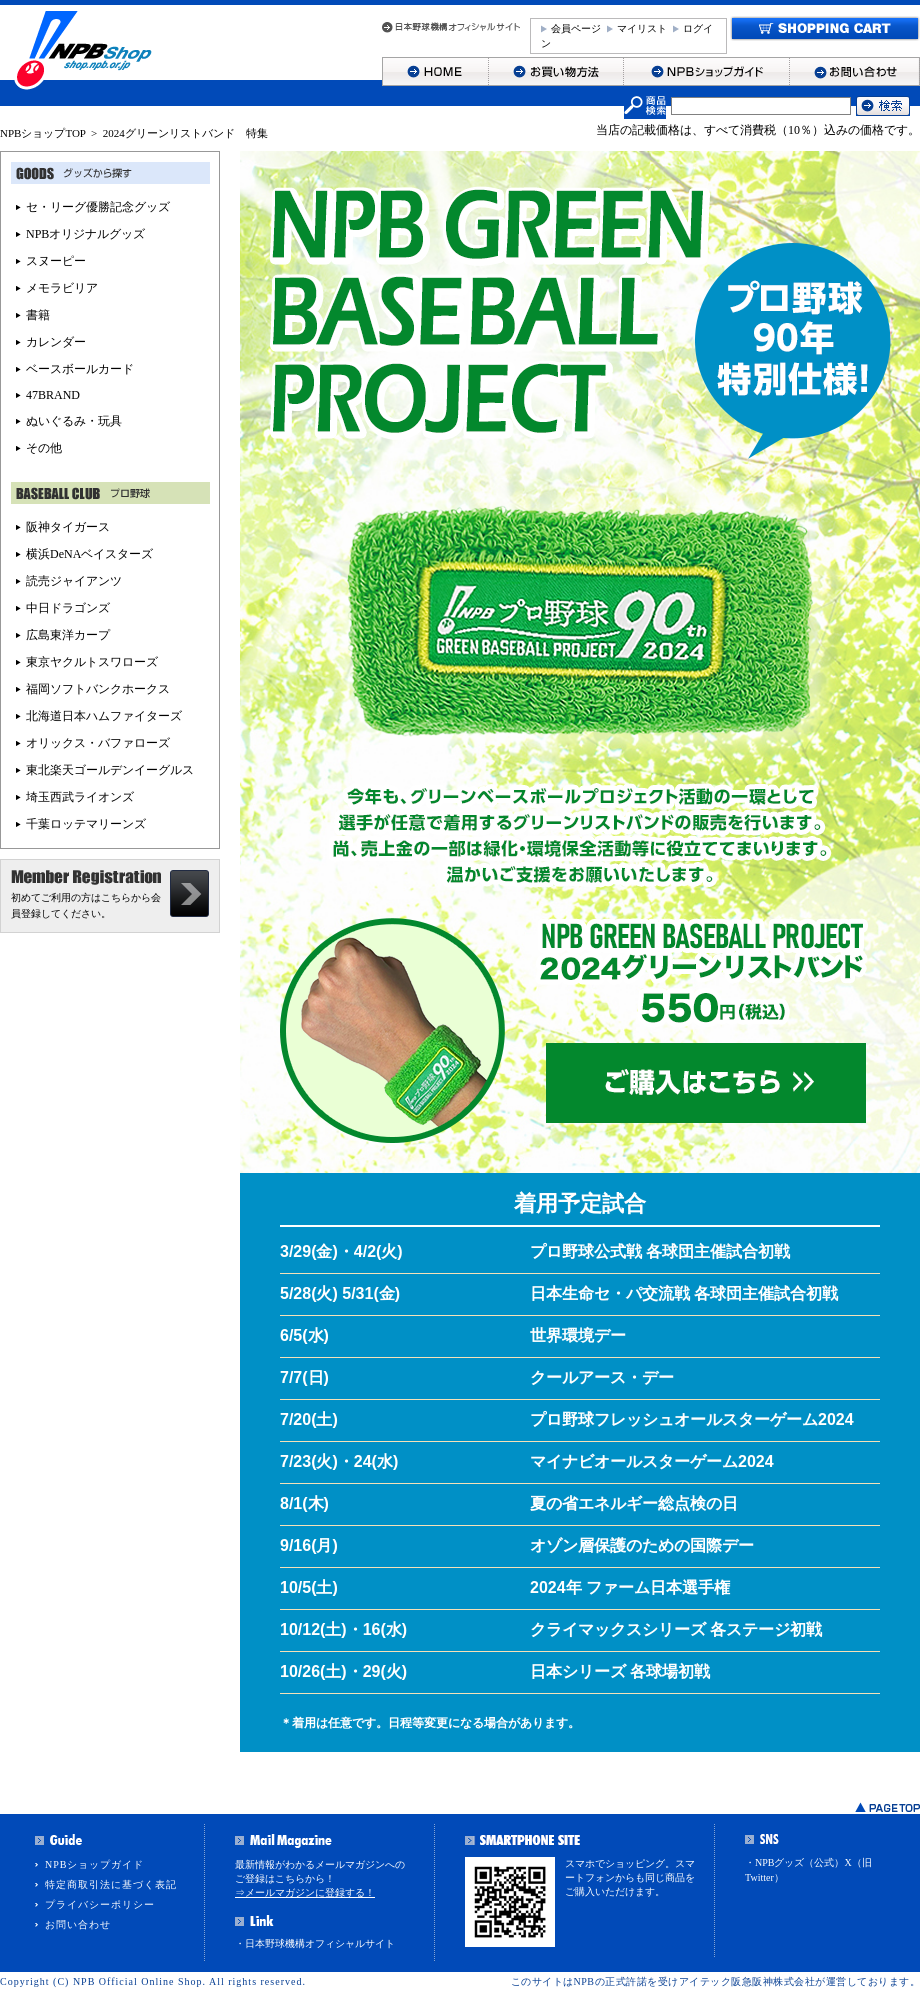  I want to click on 47BRAND, so click(53, 395).